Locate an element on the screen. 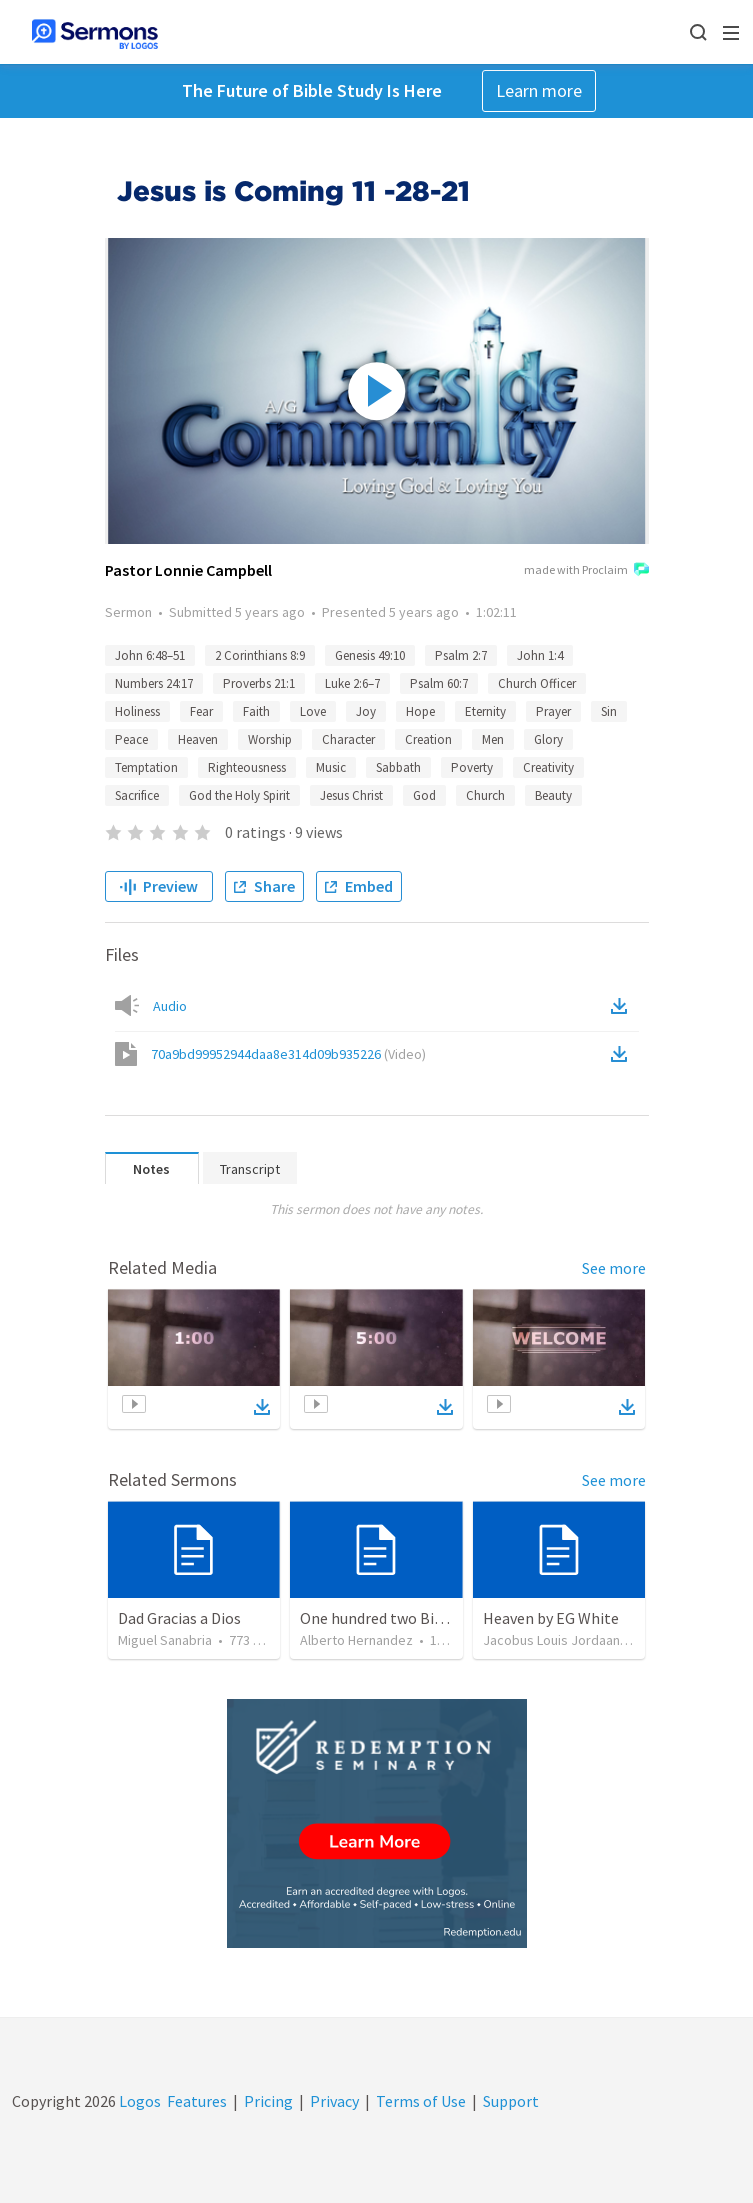 The height and width of the screenshot is (2203, 753). Peace is located at coordinates (131, 739).